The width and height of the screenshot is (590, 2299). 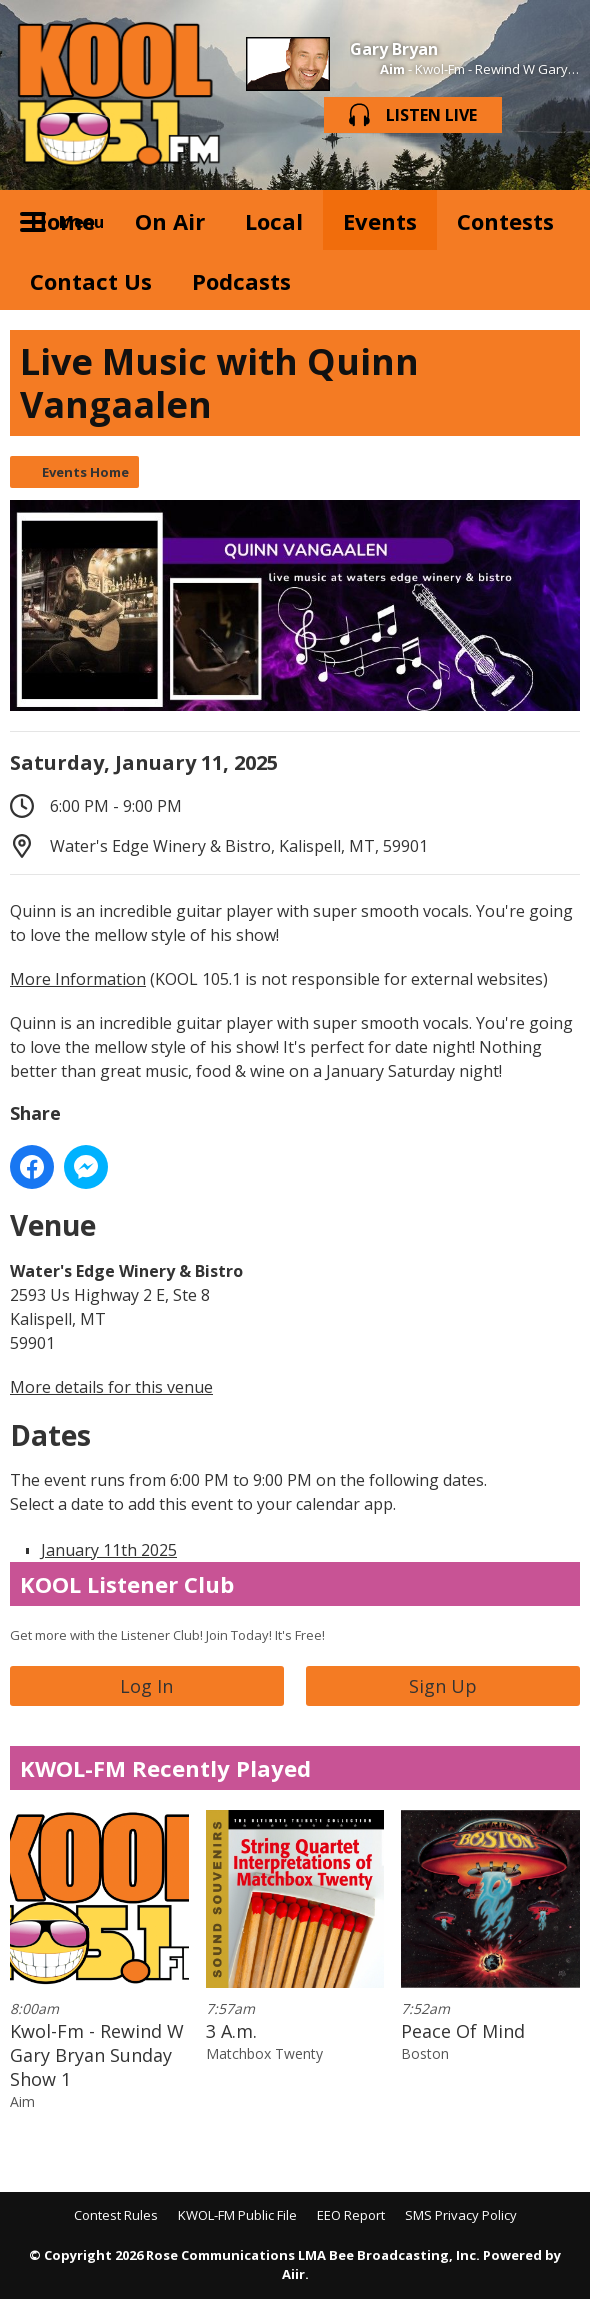 I want to click on Sign Up, so click(x=443, y=1686).